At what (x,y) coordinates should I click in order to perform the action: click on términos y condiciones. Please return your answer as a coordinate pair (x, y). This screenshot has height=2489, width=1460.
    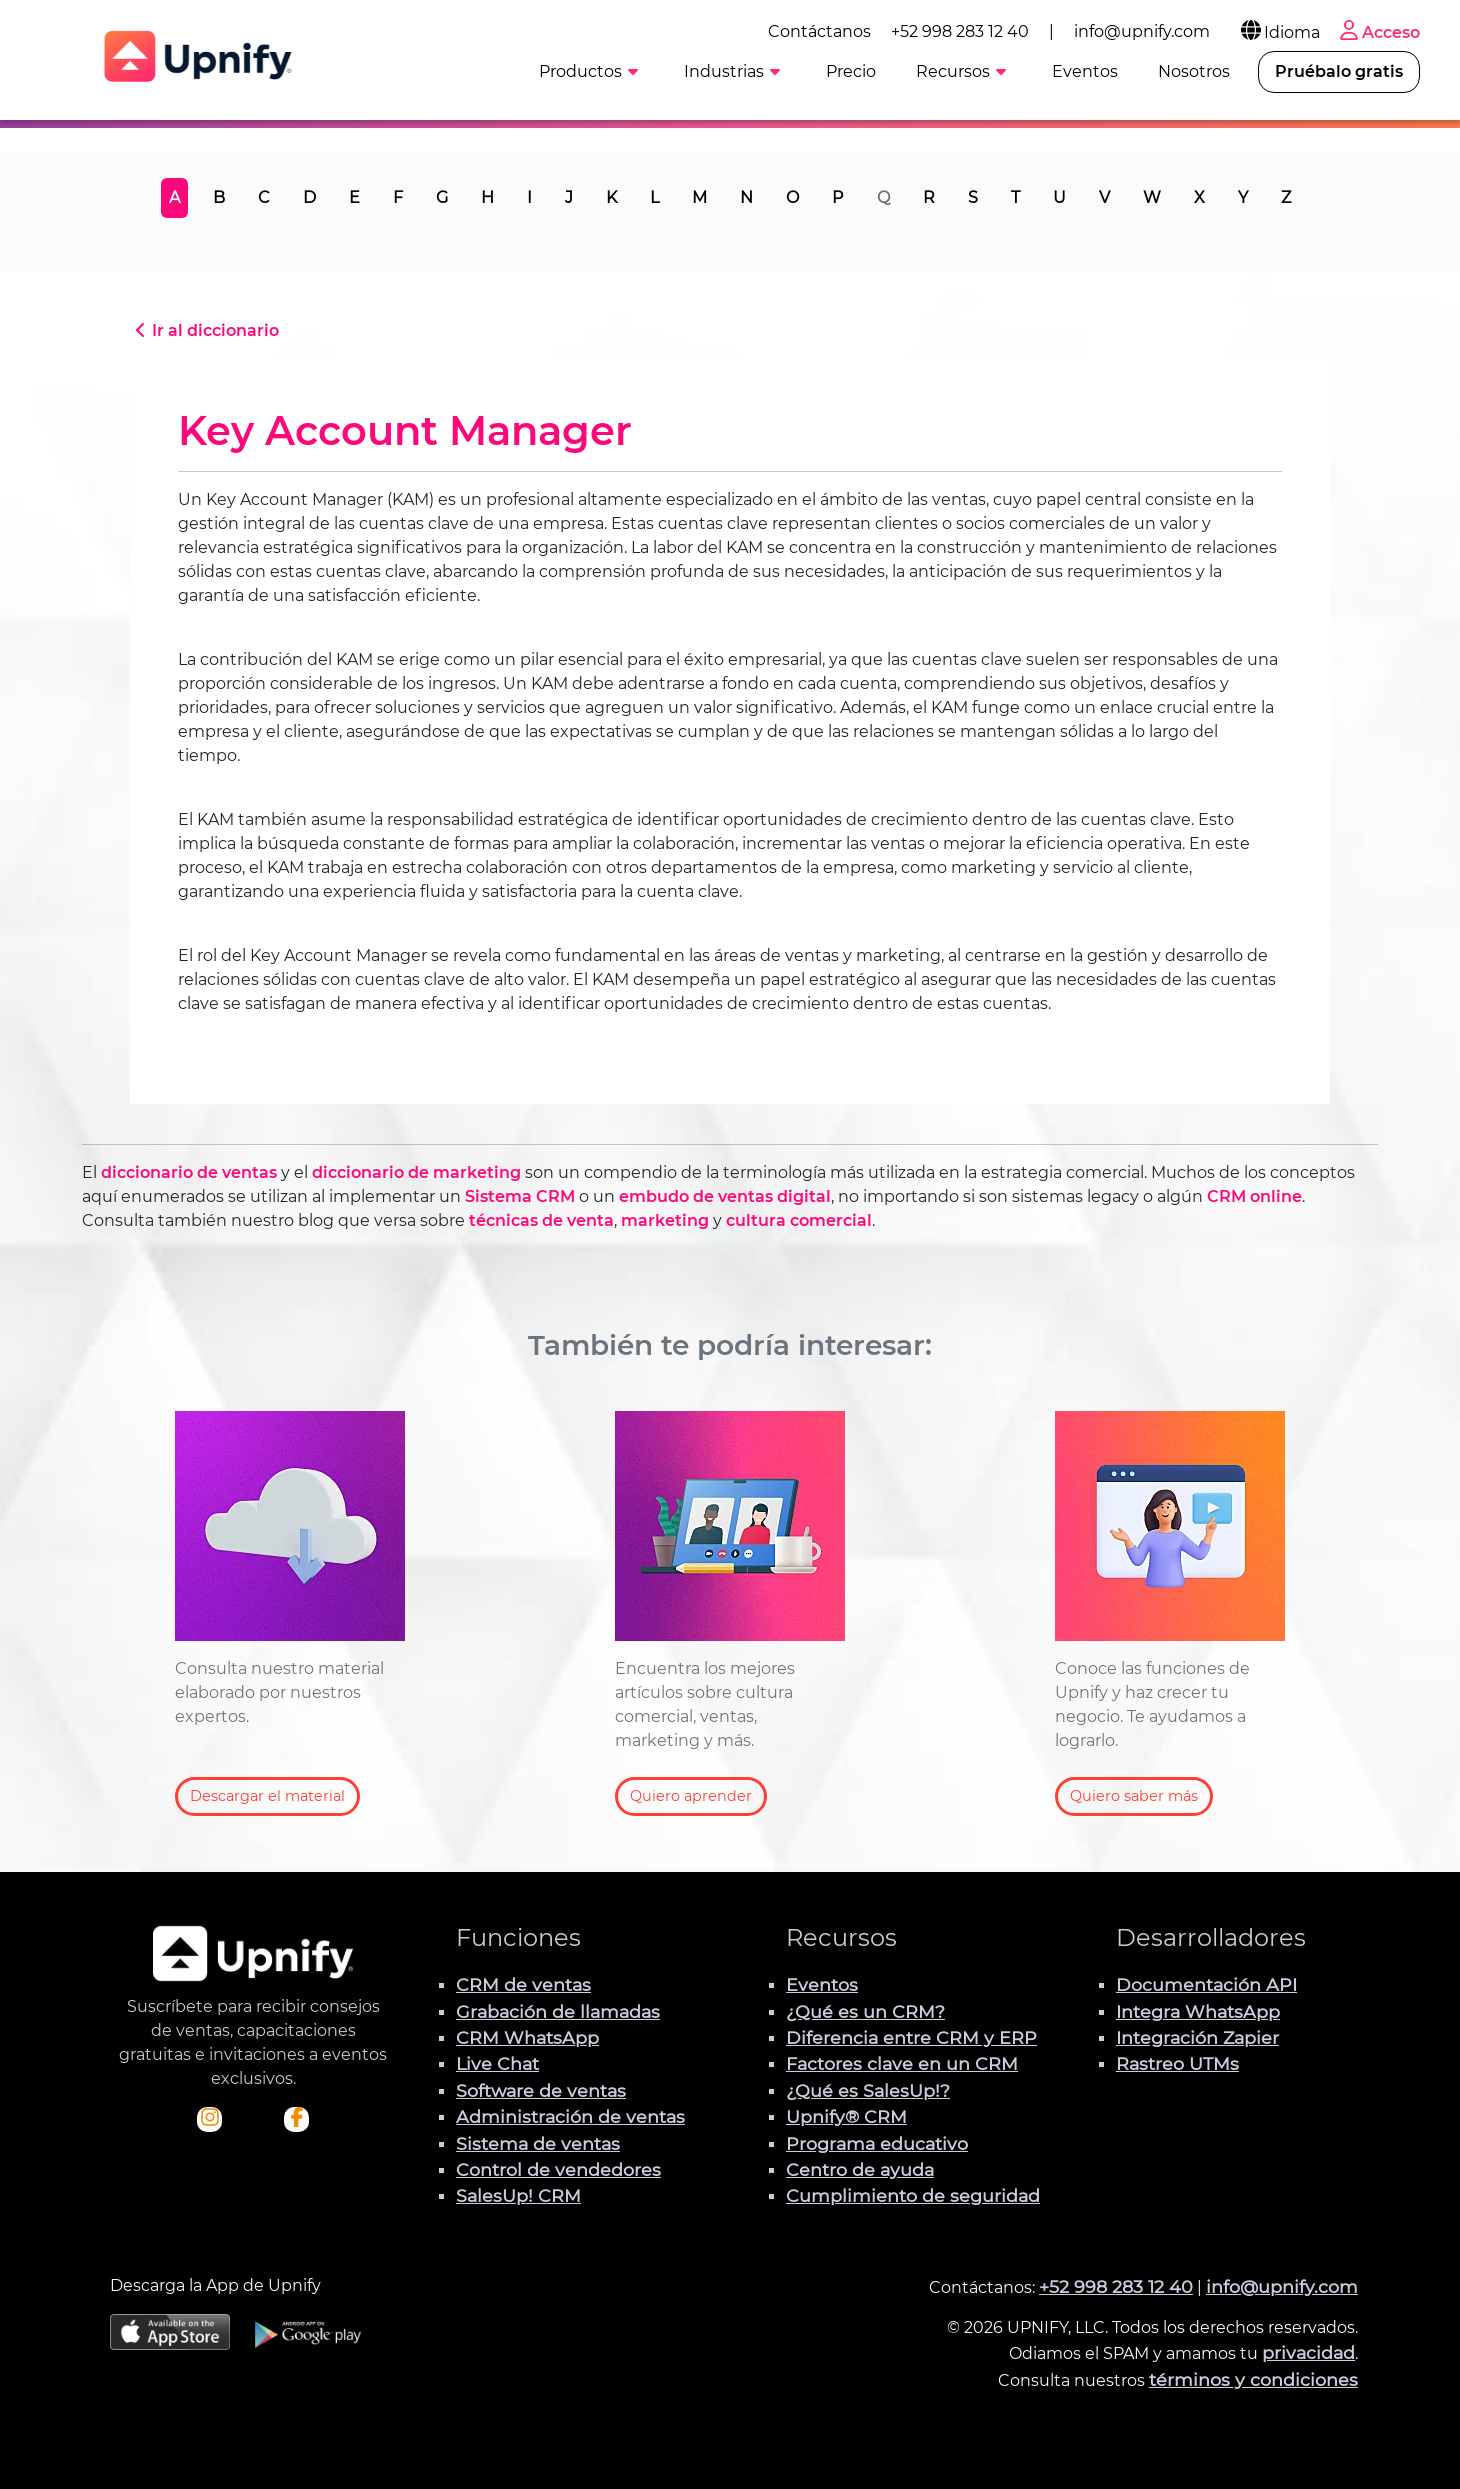
    Looking at the image, I should click on (1253, 2379).